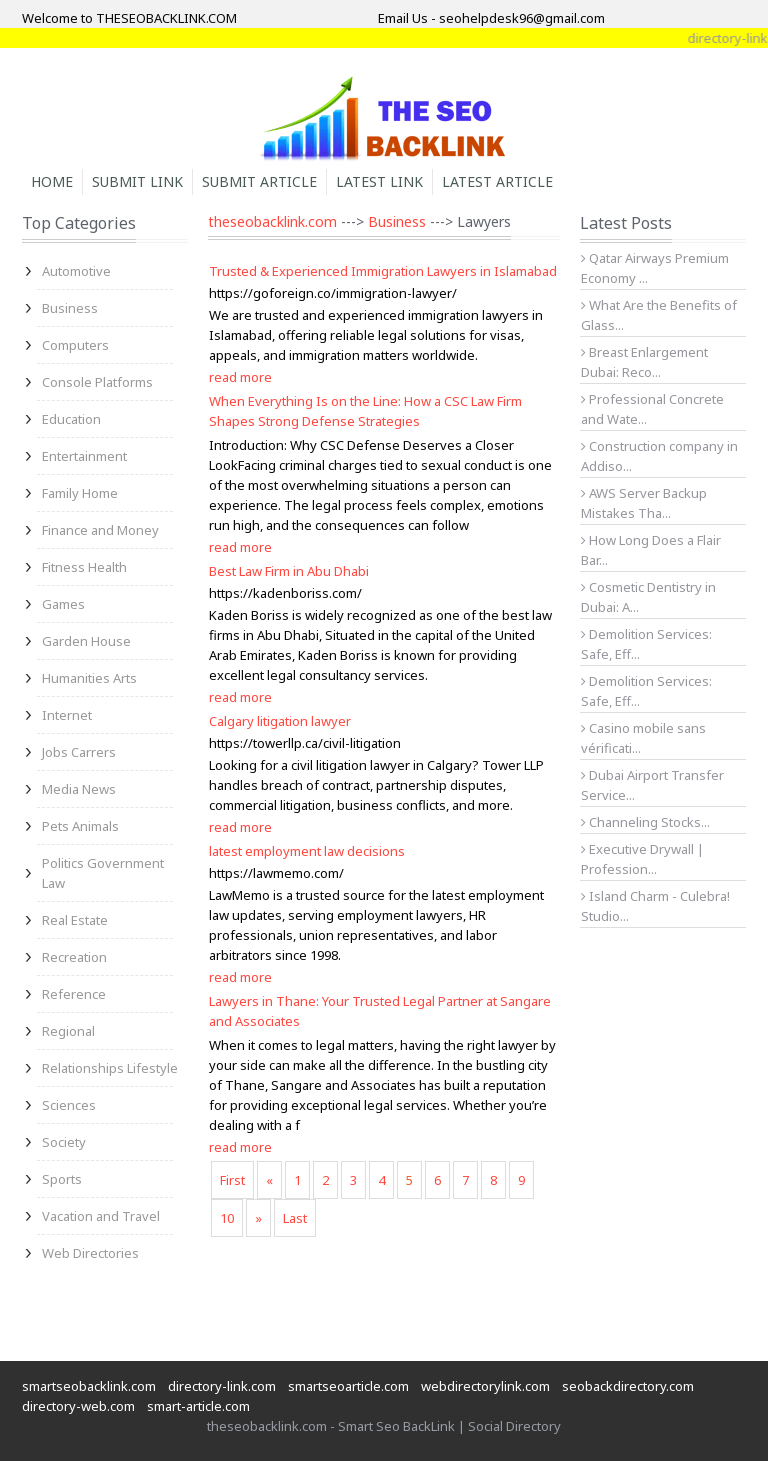 This screenshot has width=768, height=1461. Describe the element at coordinates (137, 181) in the screenshot. I see `Submit Link` at that location.